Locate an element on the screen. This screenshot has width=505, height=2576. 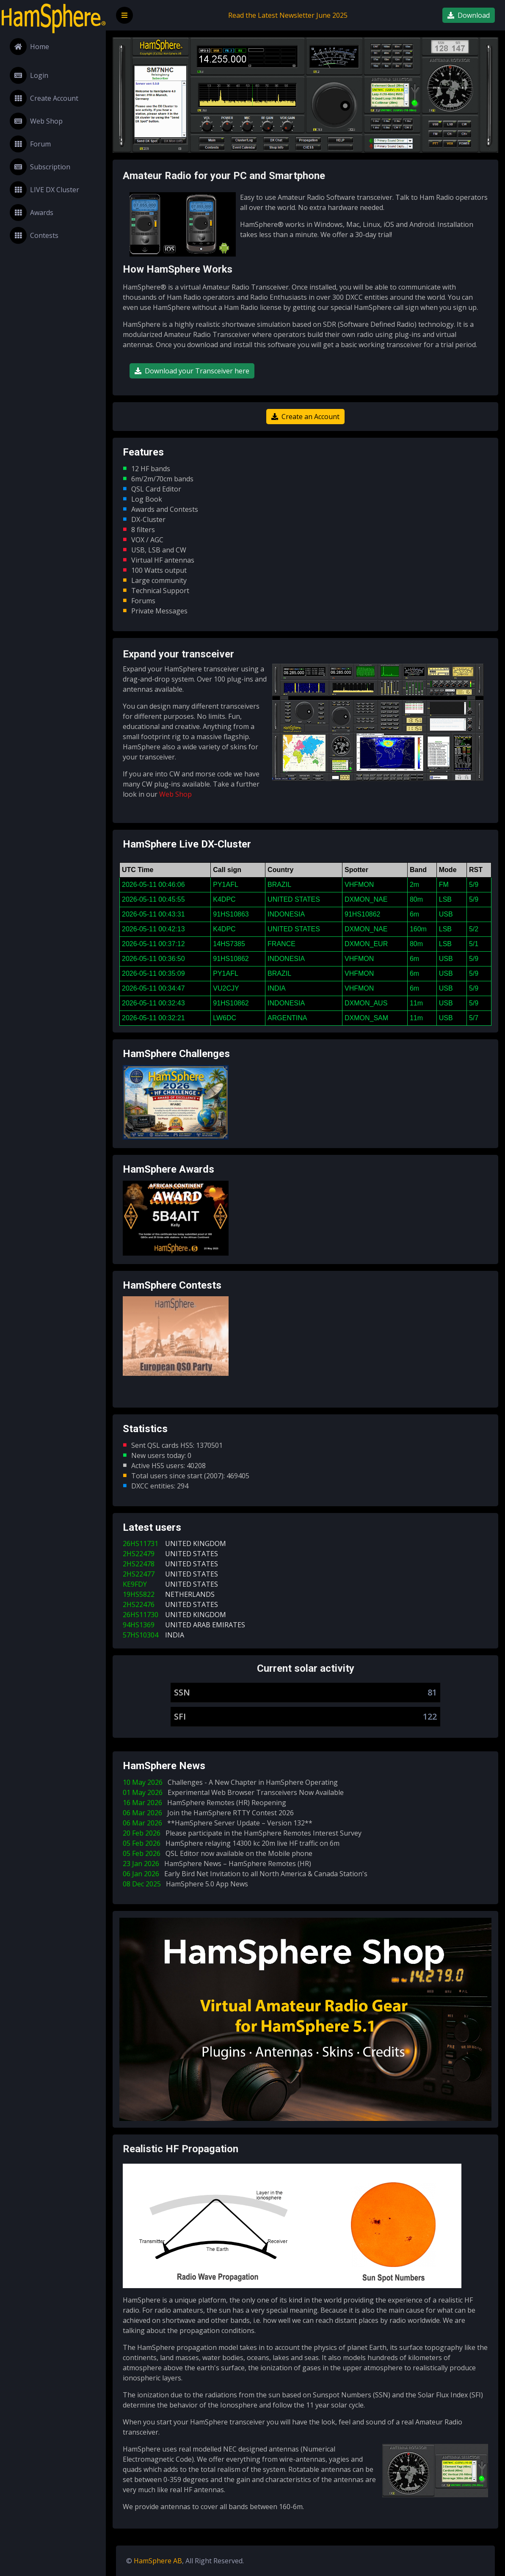
Awards is located at coordinates (31, 212).